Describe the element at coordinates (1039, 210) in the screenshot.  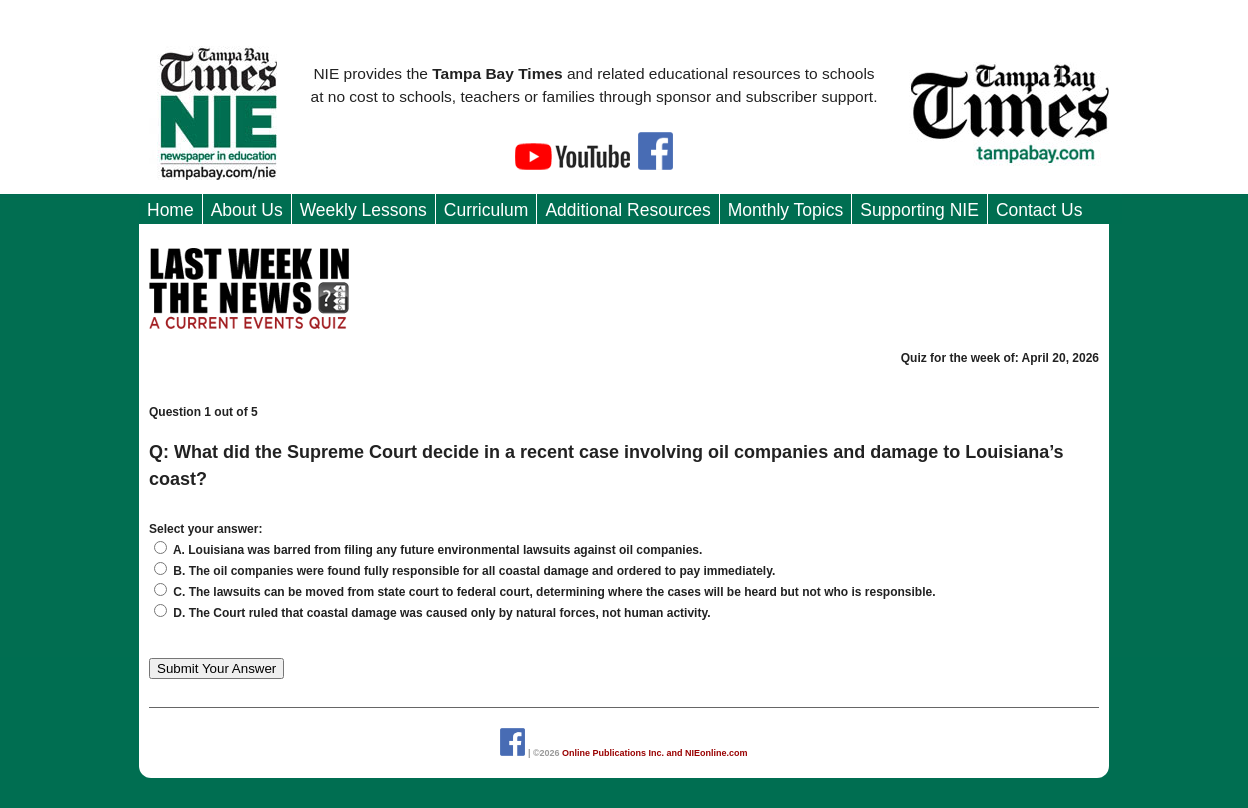
I see `Contact Us` at that location.